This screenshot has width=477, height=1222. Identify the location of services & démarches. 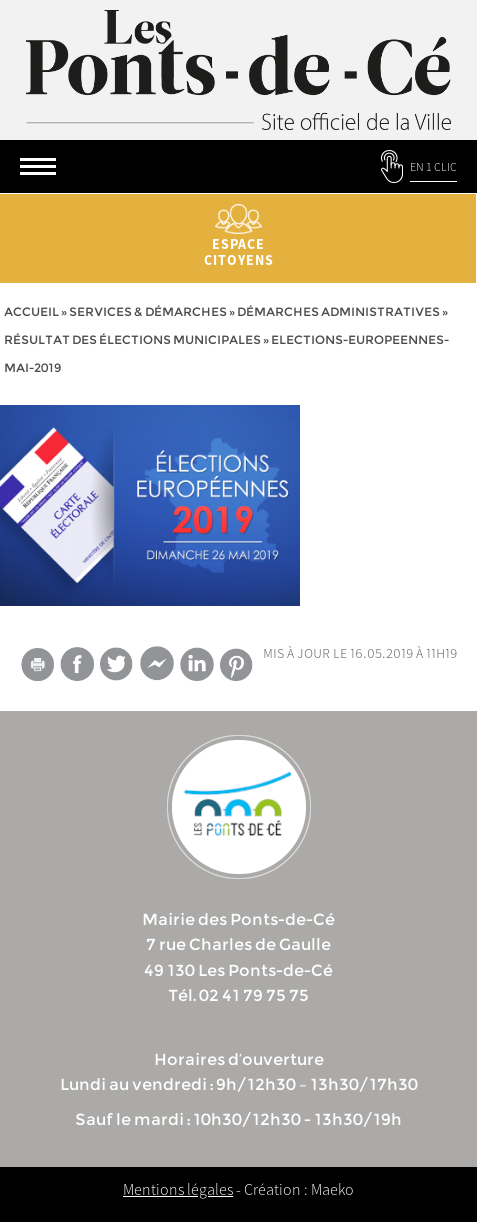
(148, 311).